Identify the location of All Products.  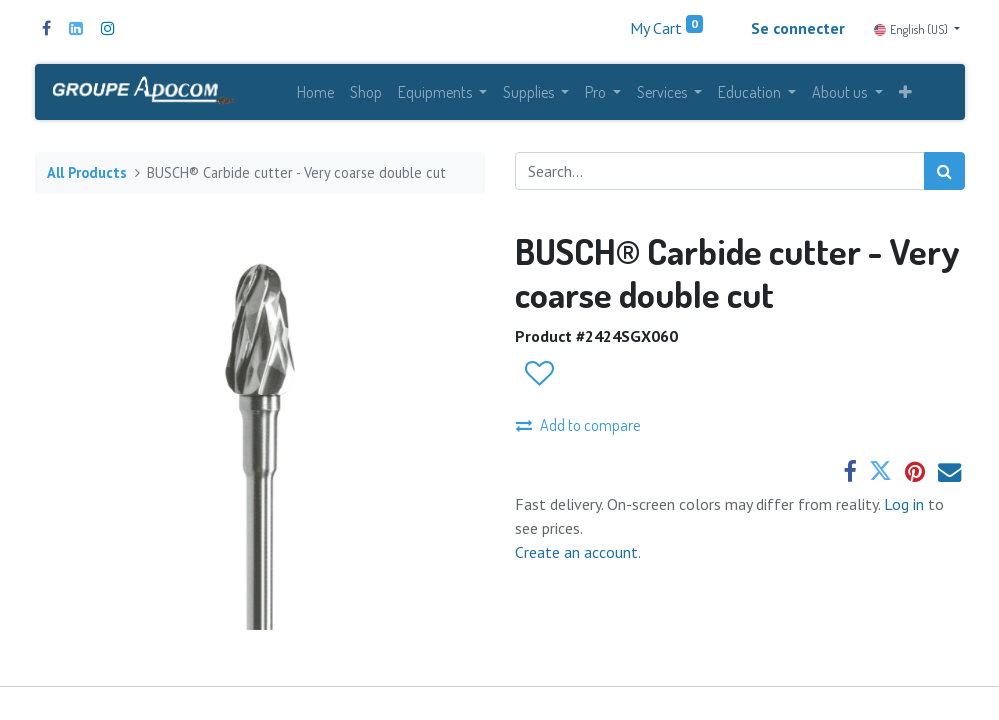
(87, 172).